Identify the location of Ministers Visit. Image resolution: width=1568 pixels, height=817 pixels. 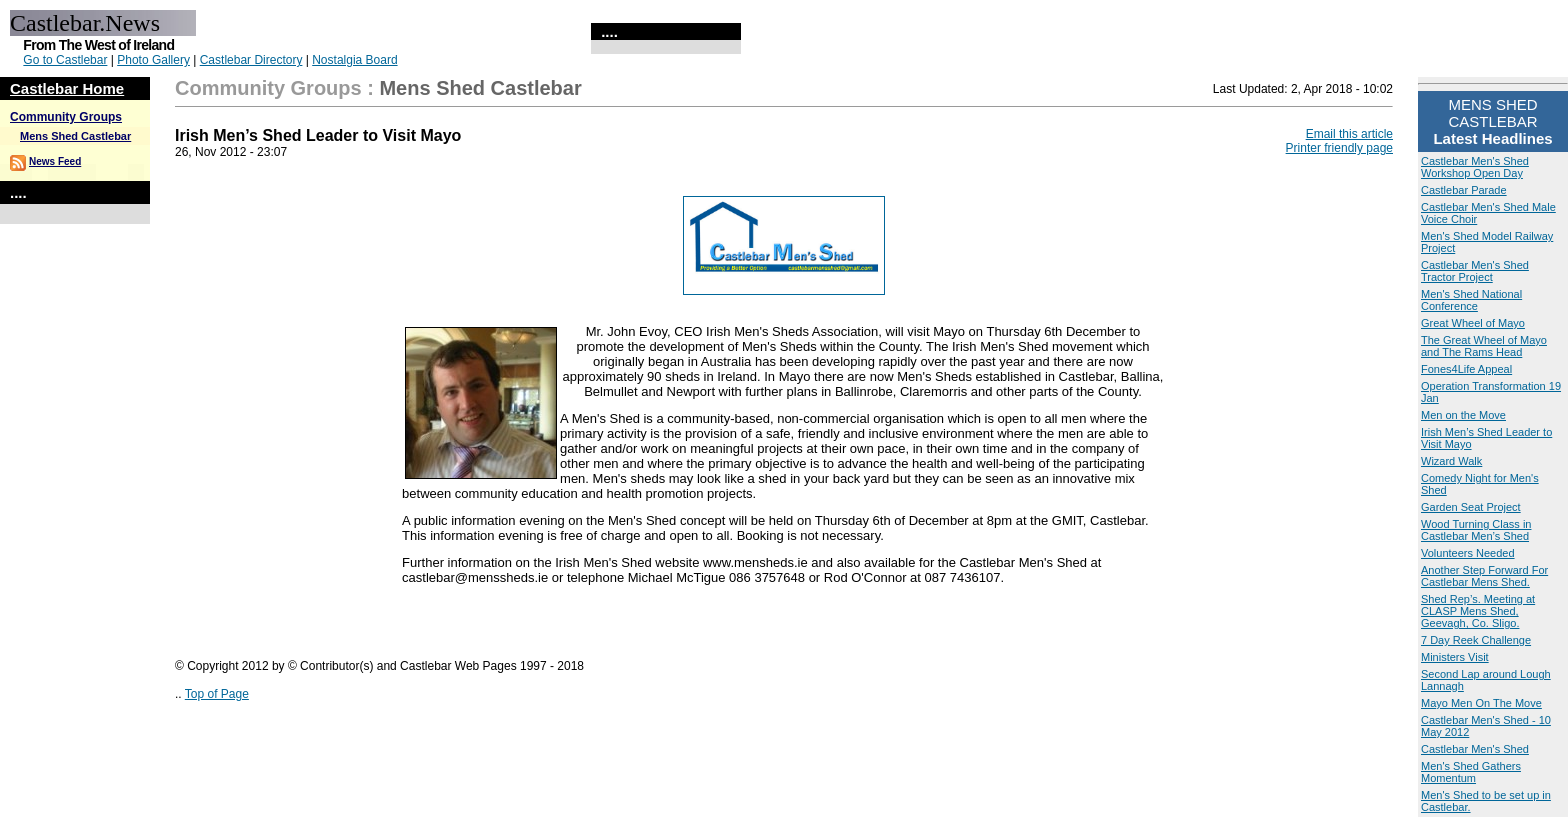
(1455, 657).